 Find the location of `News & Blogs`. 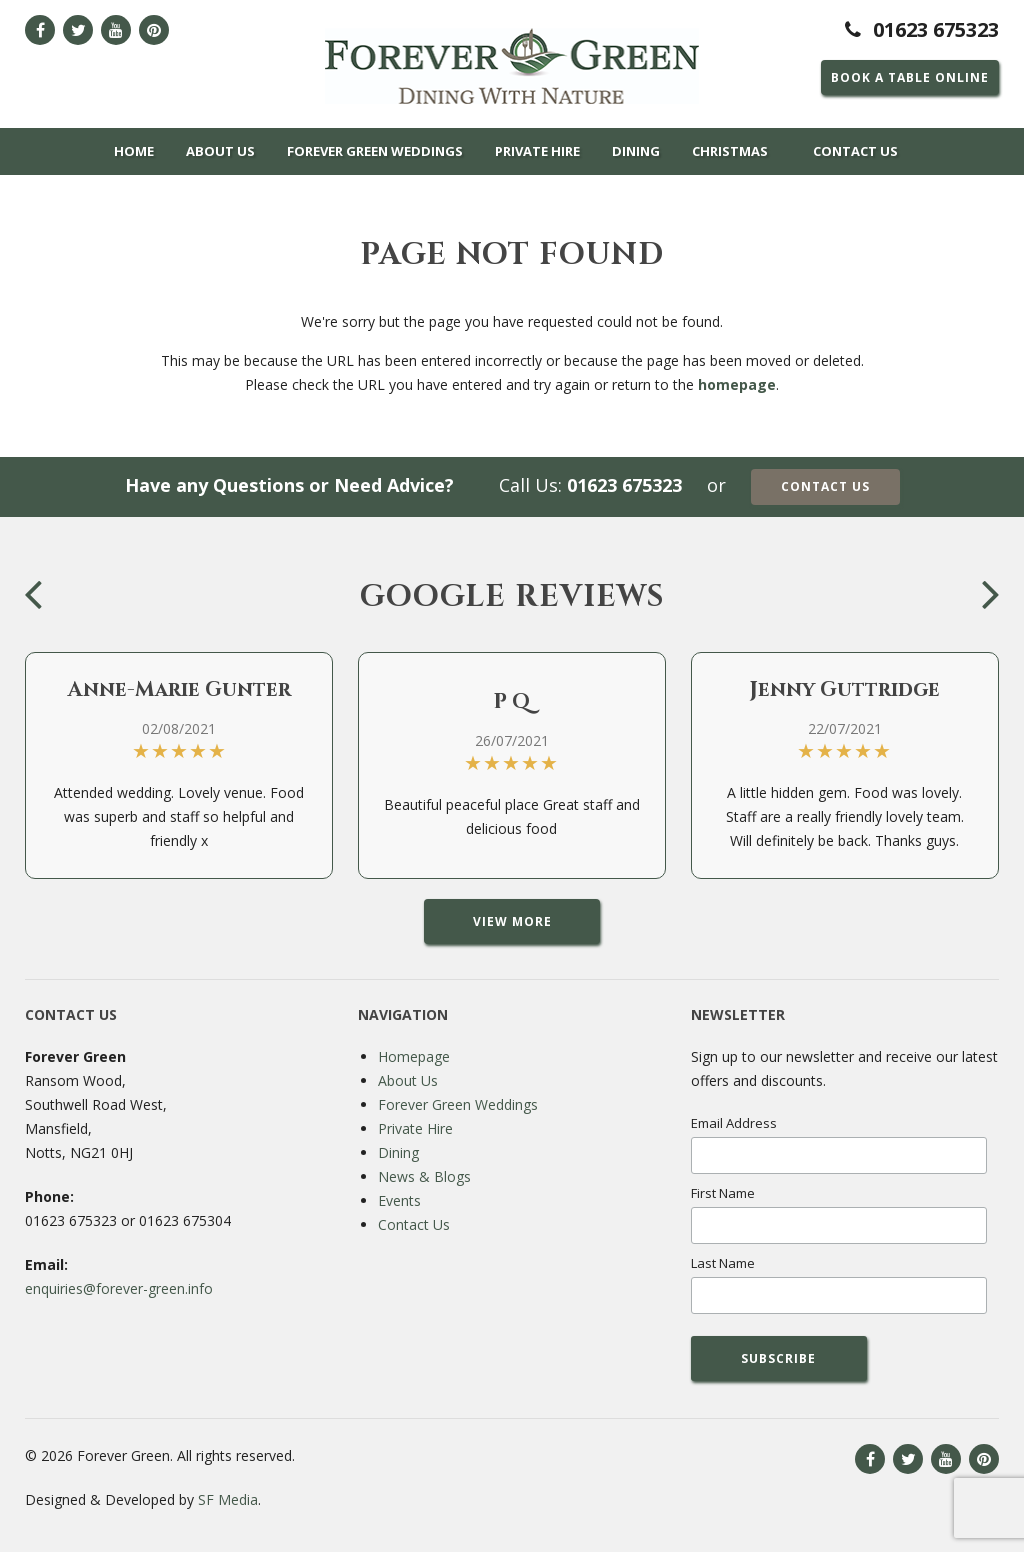

News & Blogs is located at coordinates (424, 1176).